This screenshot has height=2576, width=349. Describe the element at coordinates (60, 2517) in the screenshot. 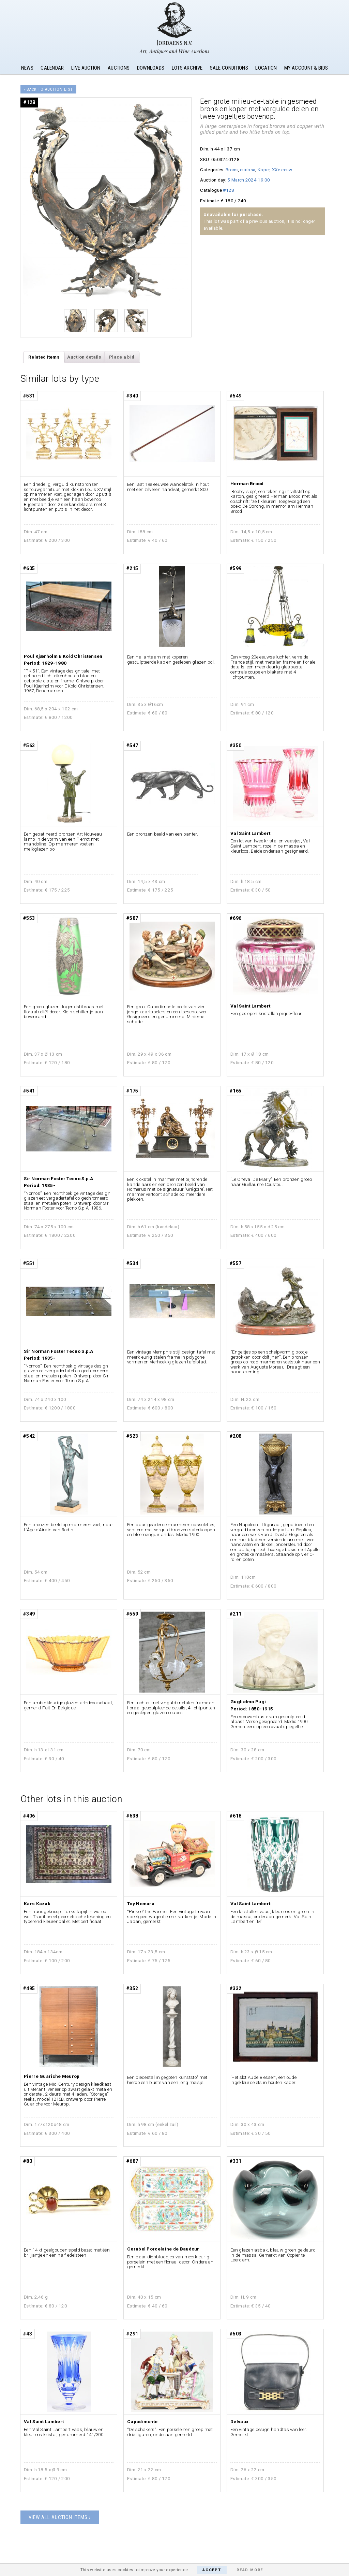

I see `View all auction items ›` at that location.